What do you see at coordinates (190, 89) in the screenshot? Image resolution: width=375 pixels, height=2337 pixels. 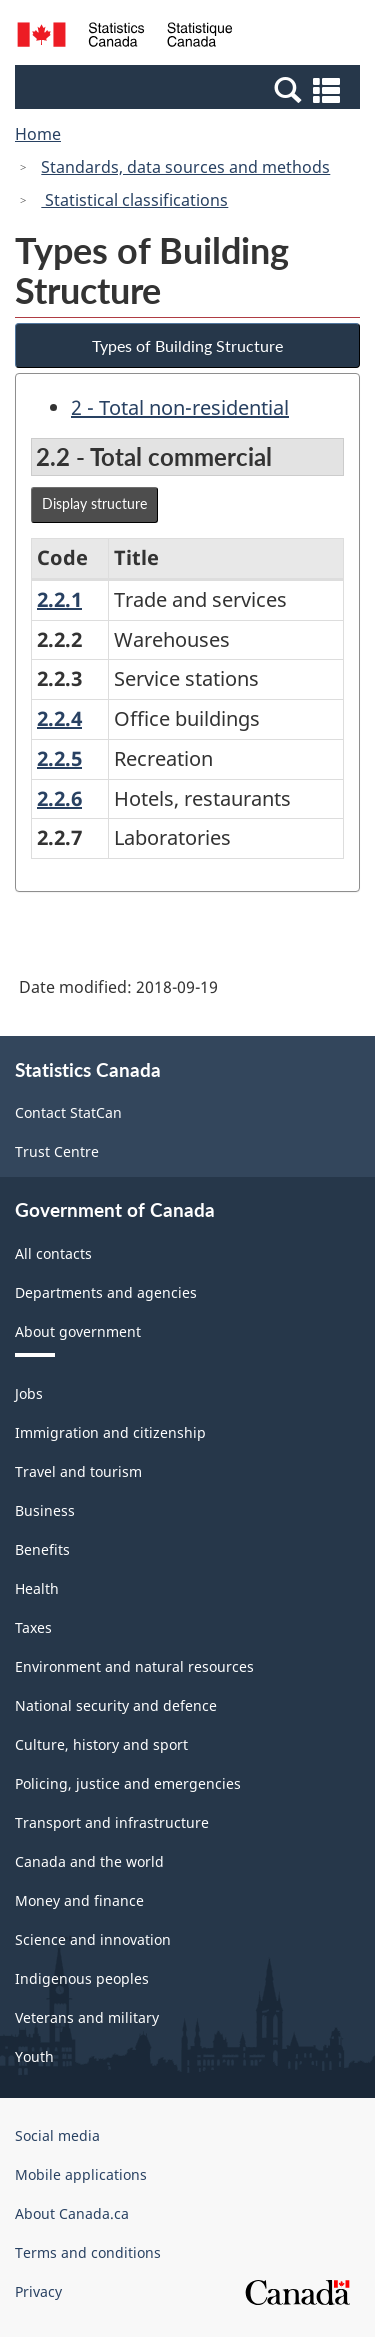 I see `[button]` at bounding box center [190, 89].